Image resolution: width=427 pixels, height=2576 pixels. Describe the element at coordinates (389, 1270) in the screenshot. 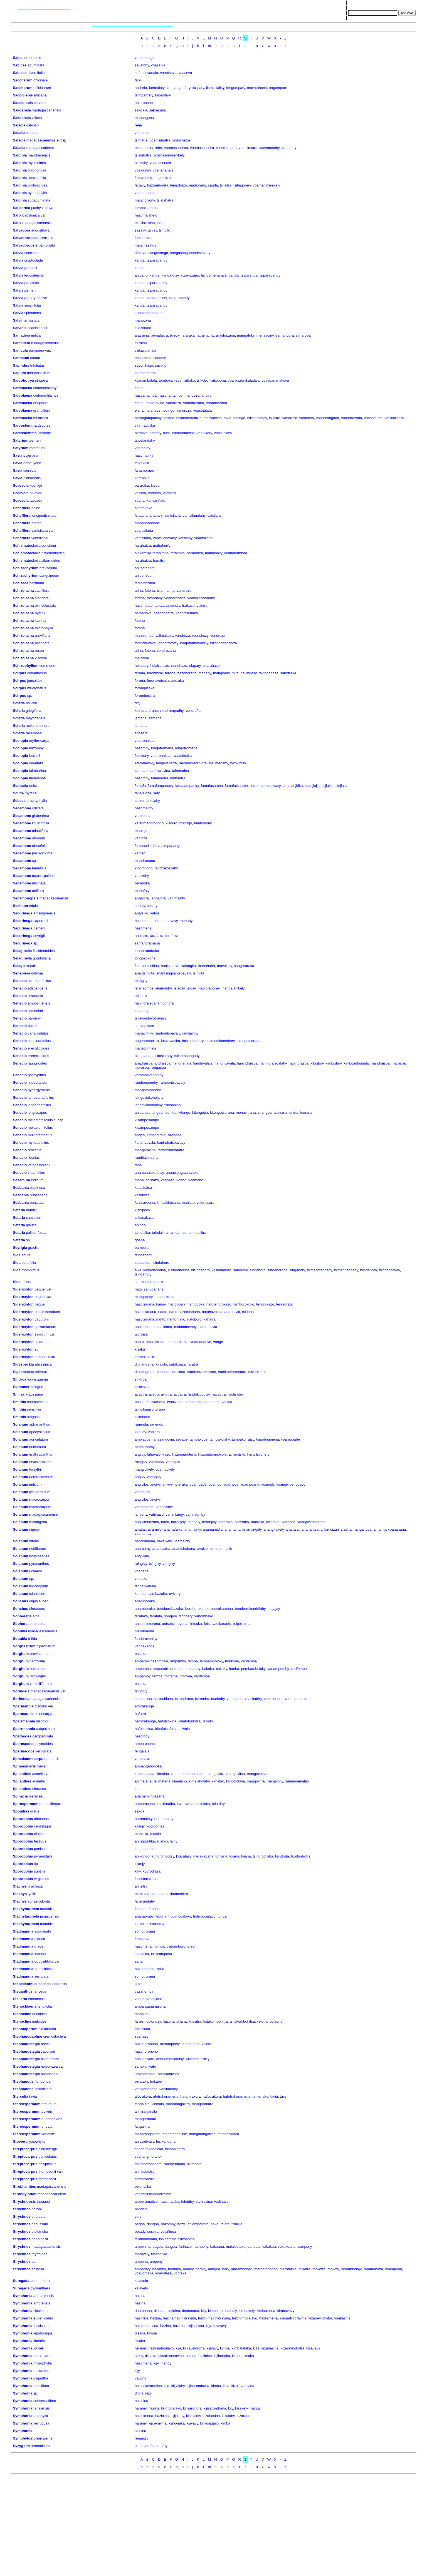

I see `tsindahorona` at that location.